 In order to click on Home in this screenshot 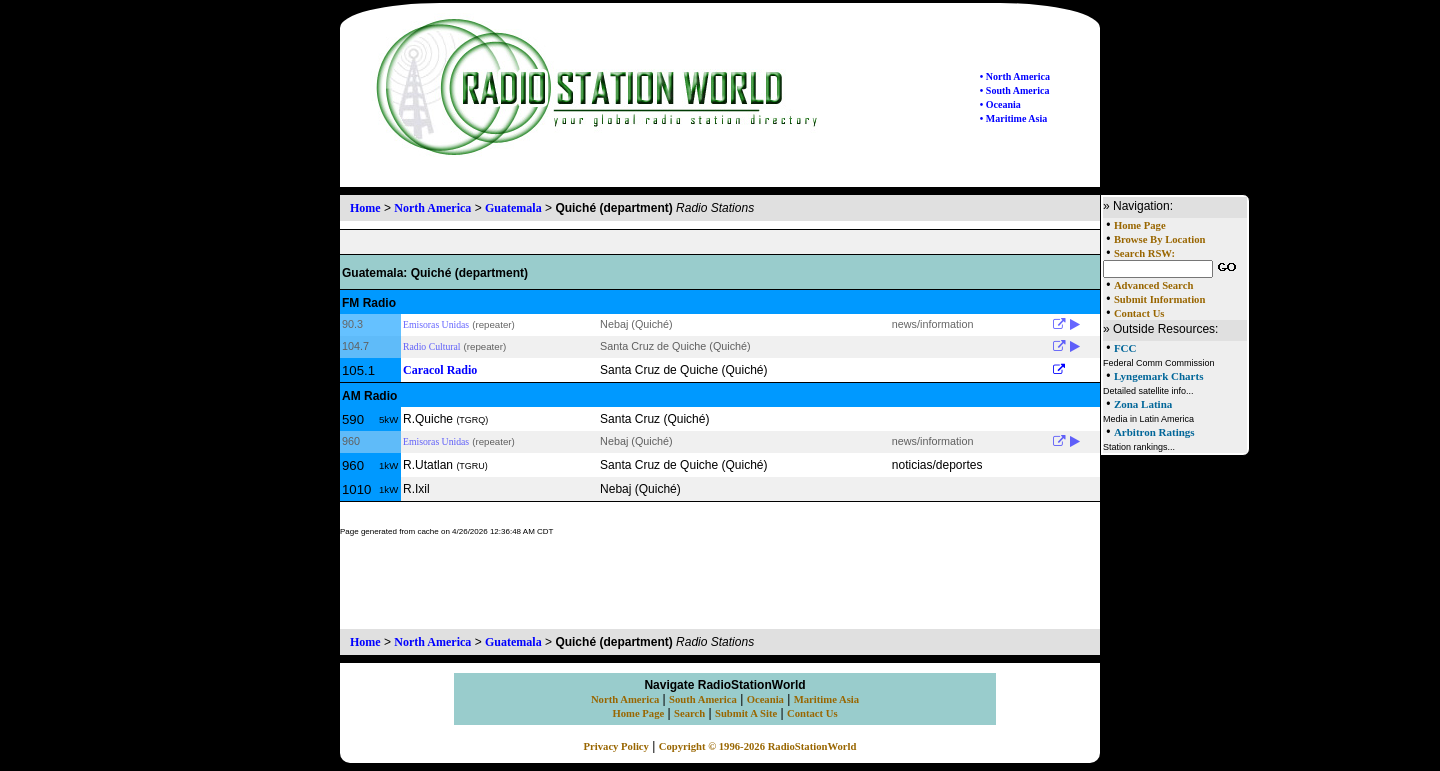, I will do `click(365, 208)`.